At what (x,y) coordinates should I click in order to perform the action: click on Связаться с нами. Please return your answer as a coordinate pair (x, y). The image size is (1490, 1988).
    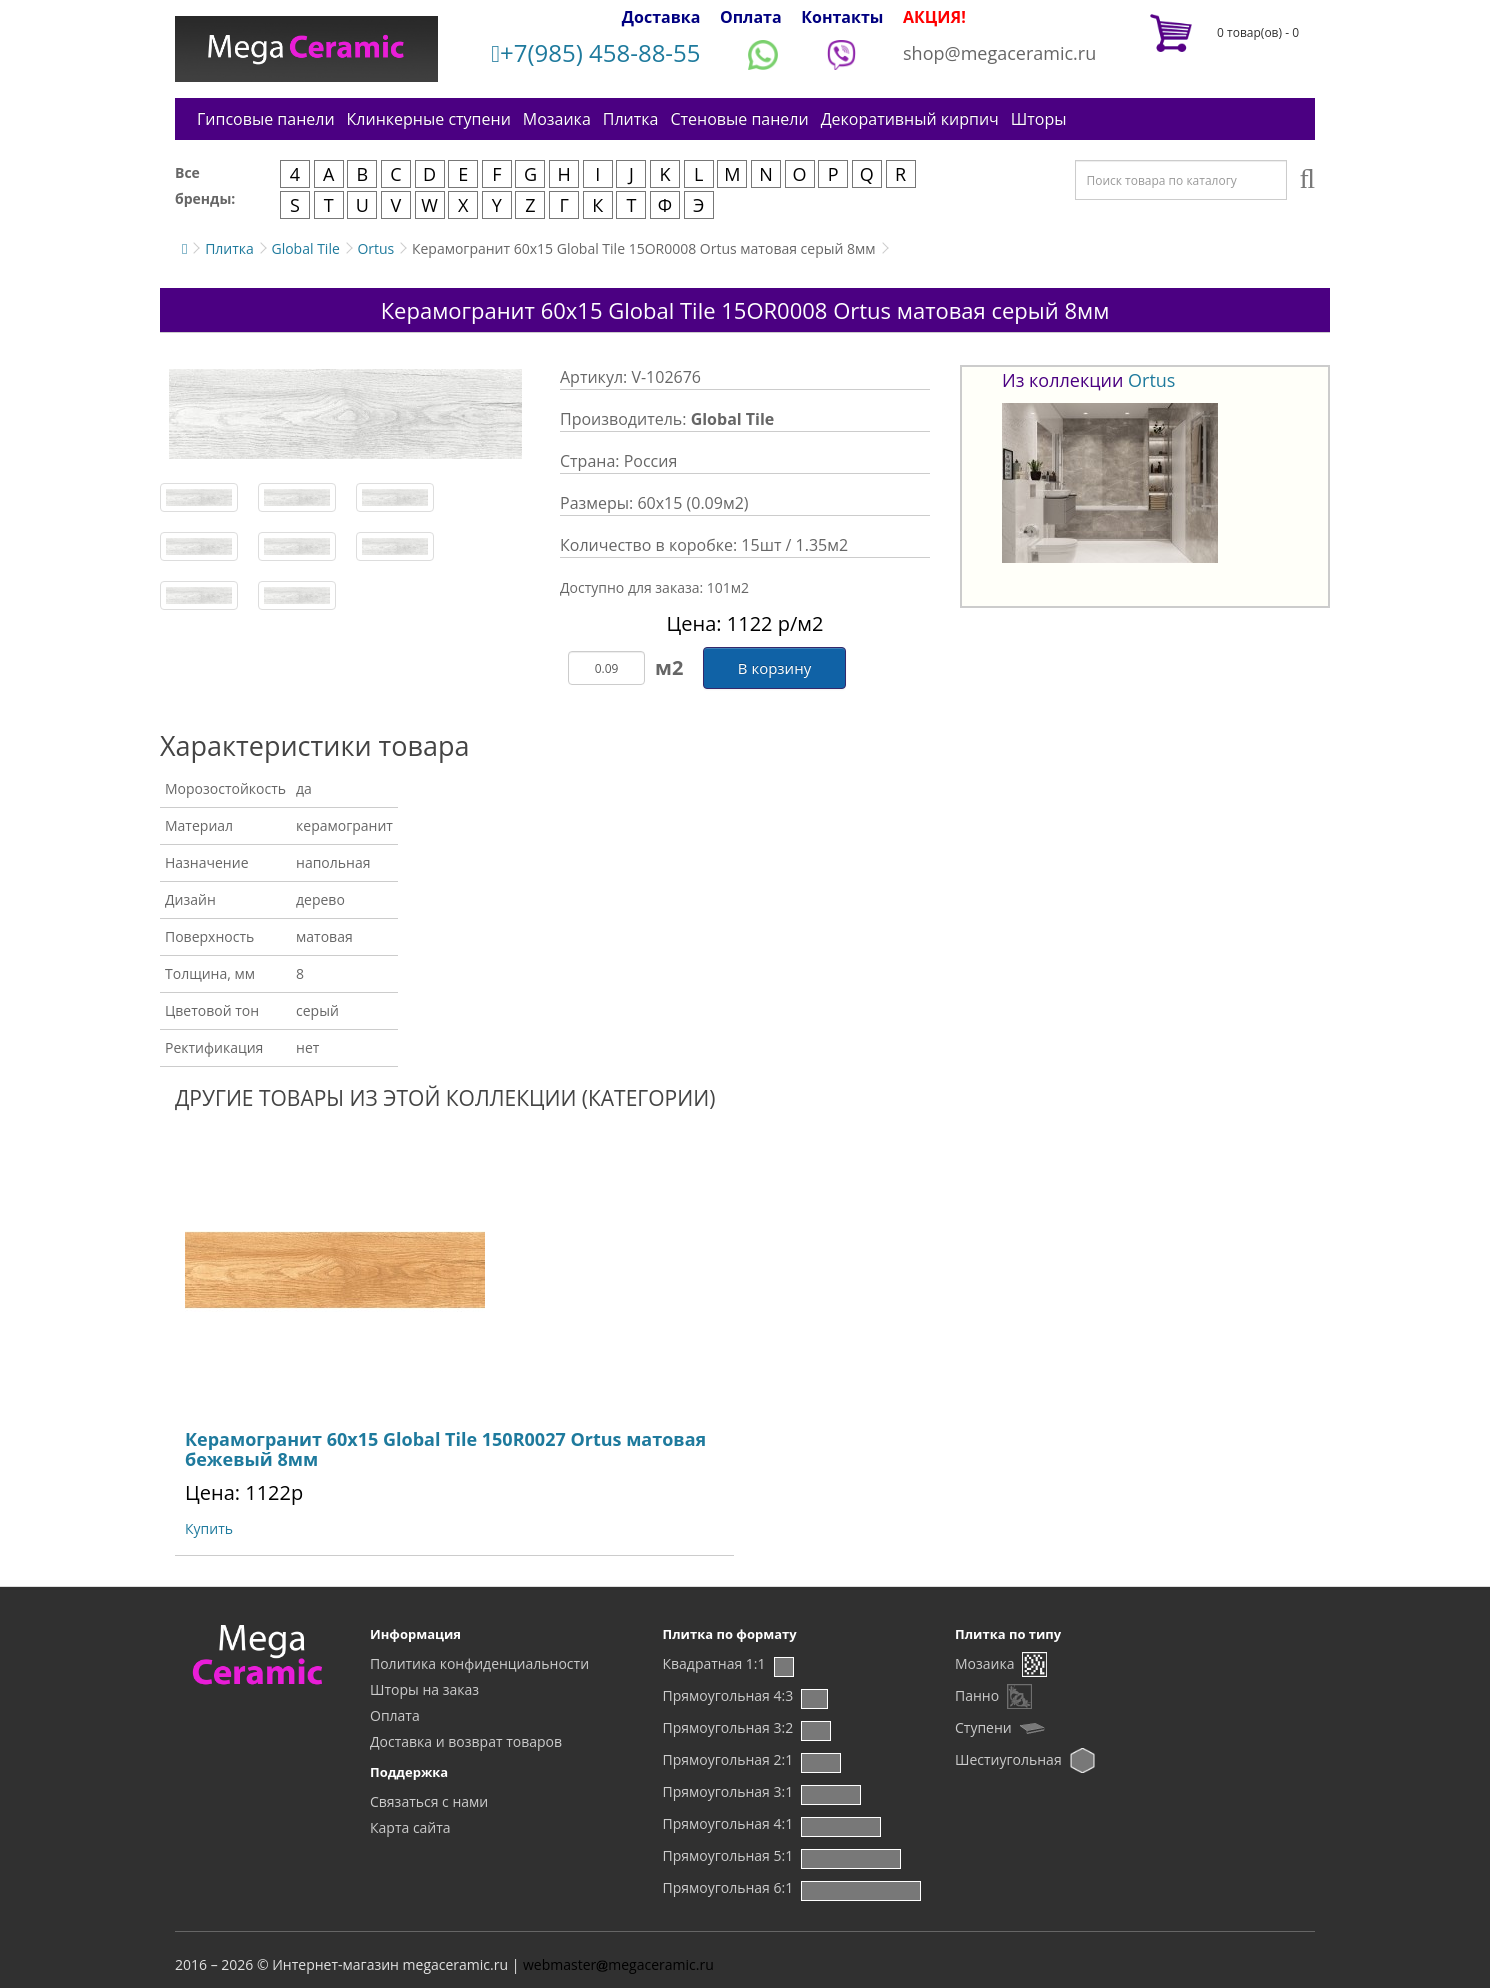
    Looking at the image, I should click on (429, 1801).